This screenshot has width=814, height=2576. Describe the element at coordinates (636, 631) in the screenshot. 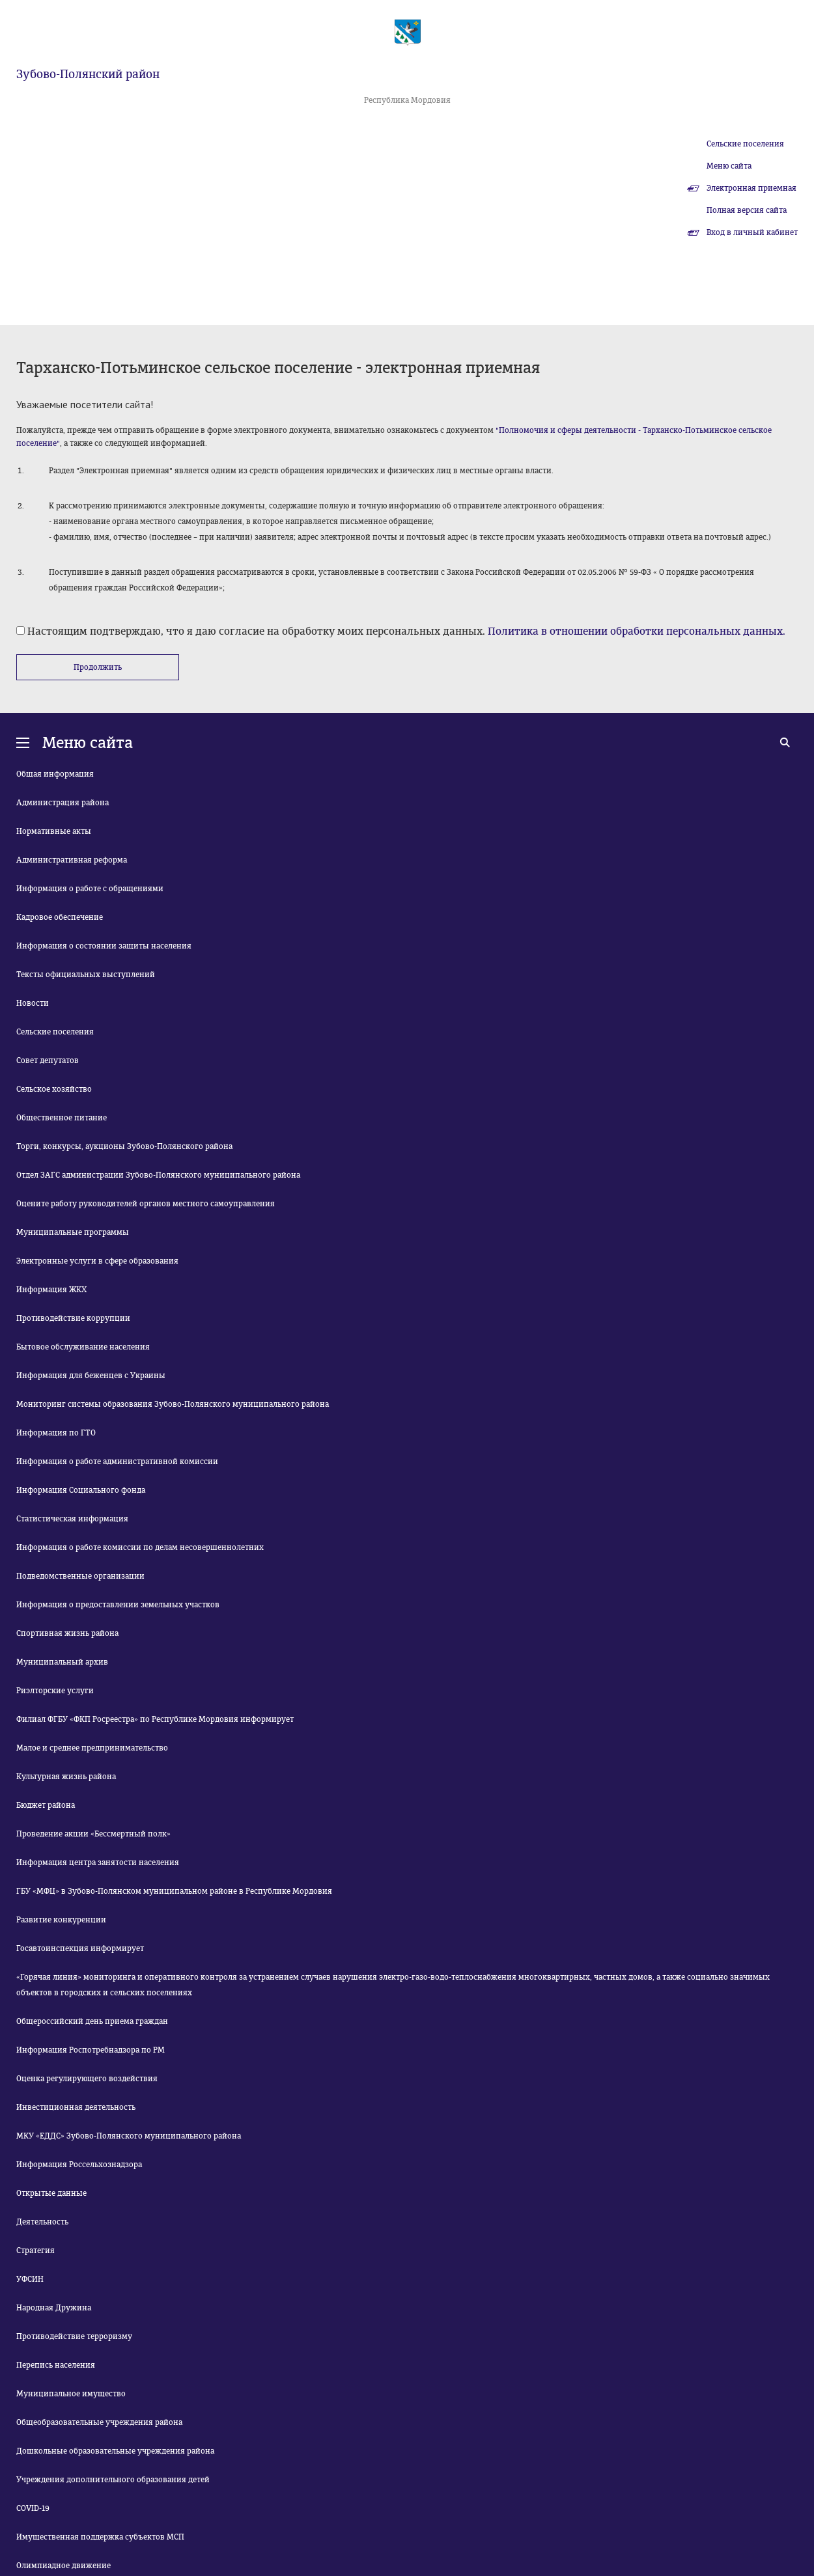

I see `Политика в отношении обработки персональных данных.` at that location.